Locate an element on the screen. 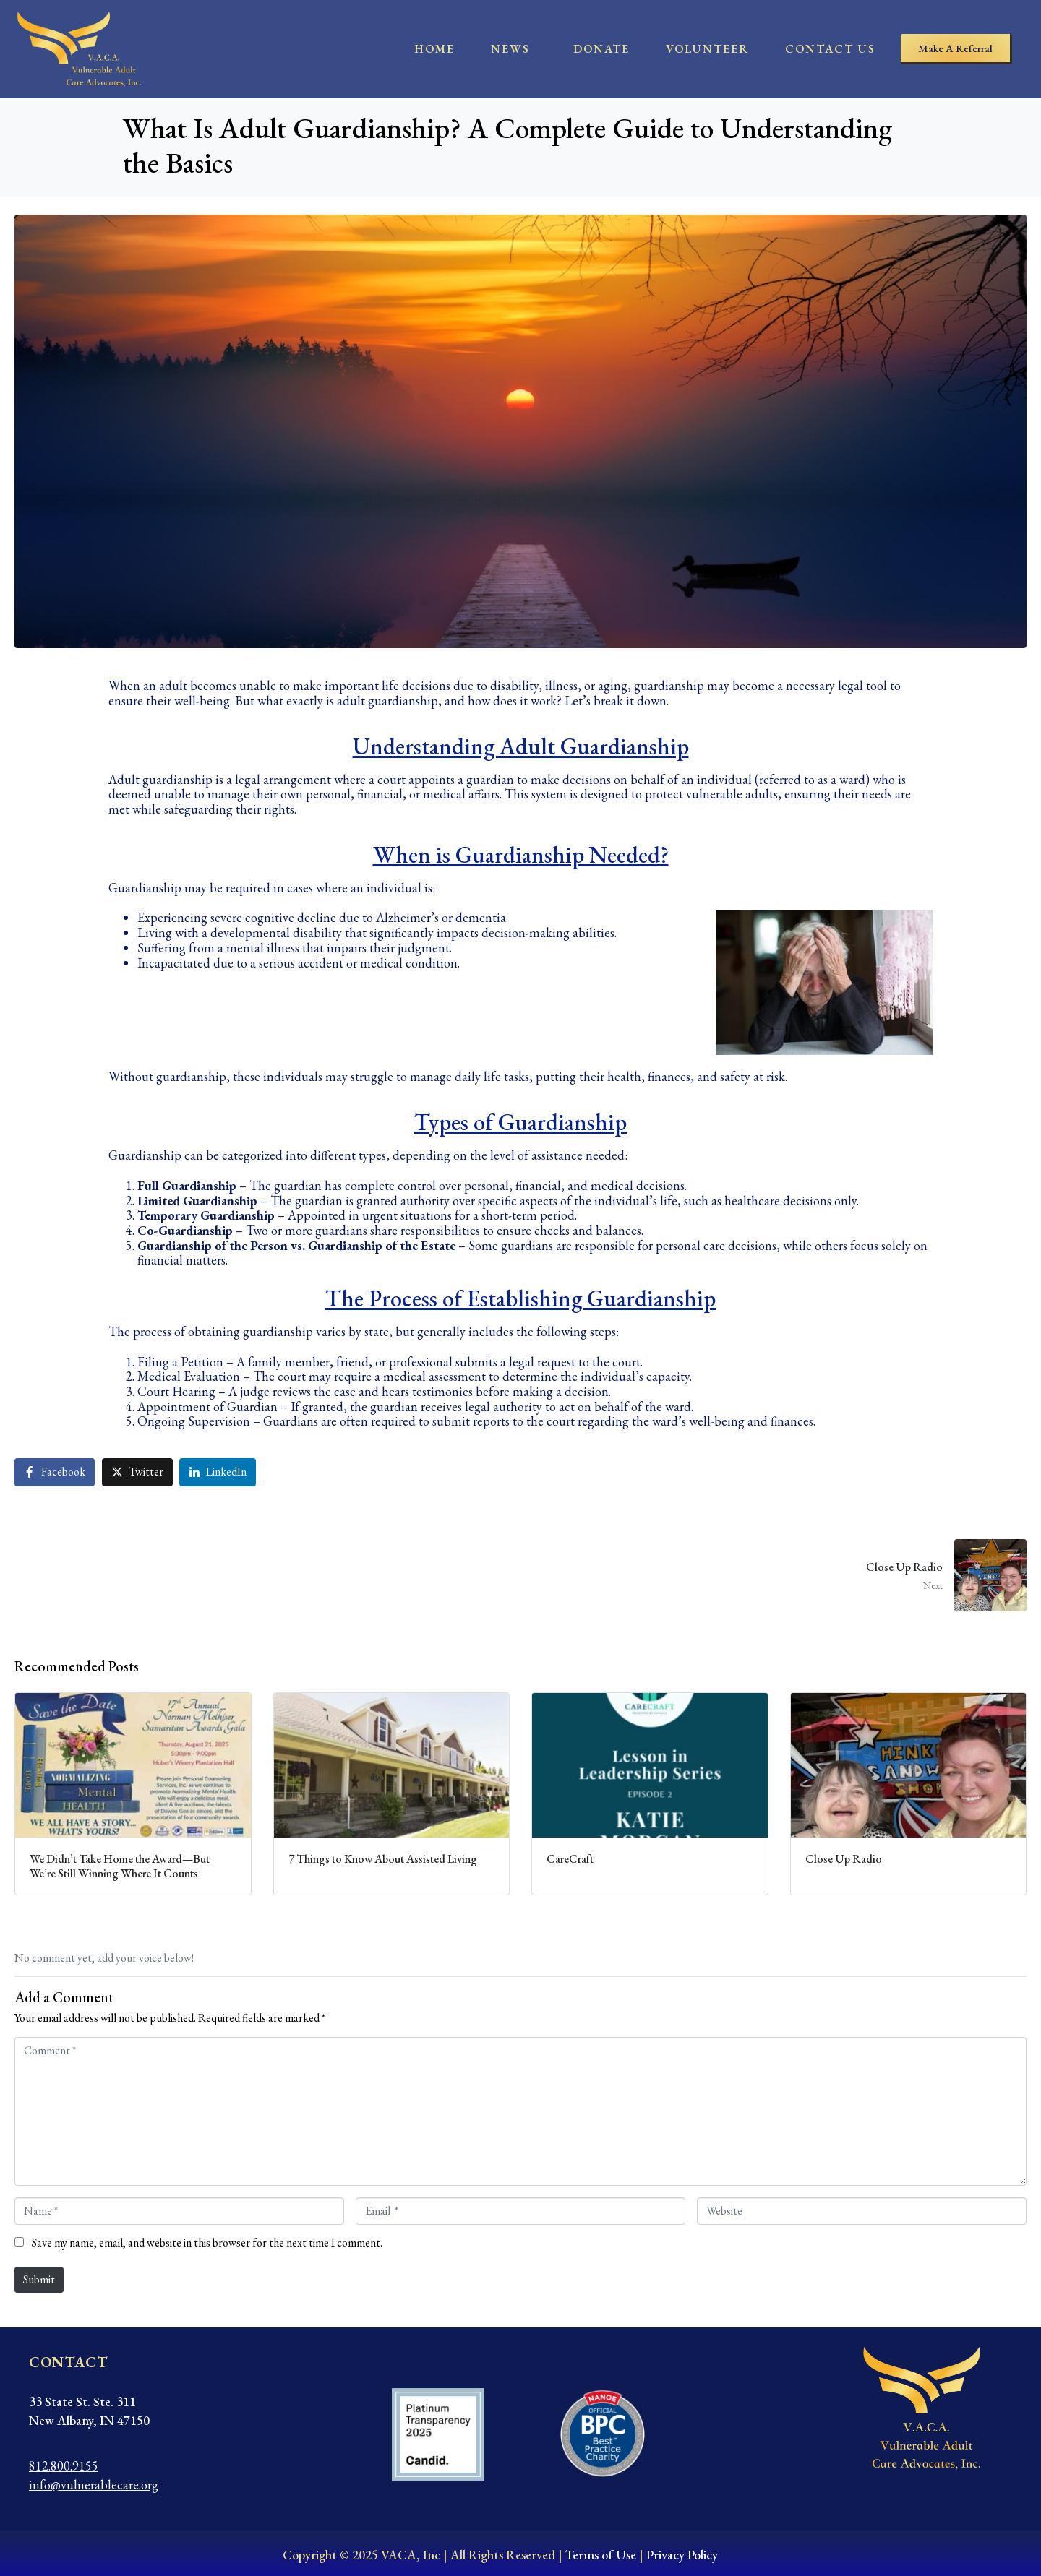 This screenshot has height=2576, width=1041. [Share on Twitter] is located at coordinates (137, 1472).